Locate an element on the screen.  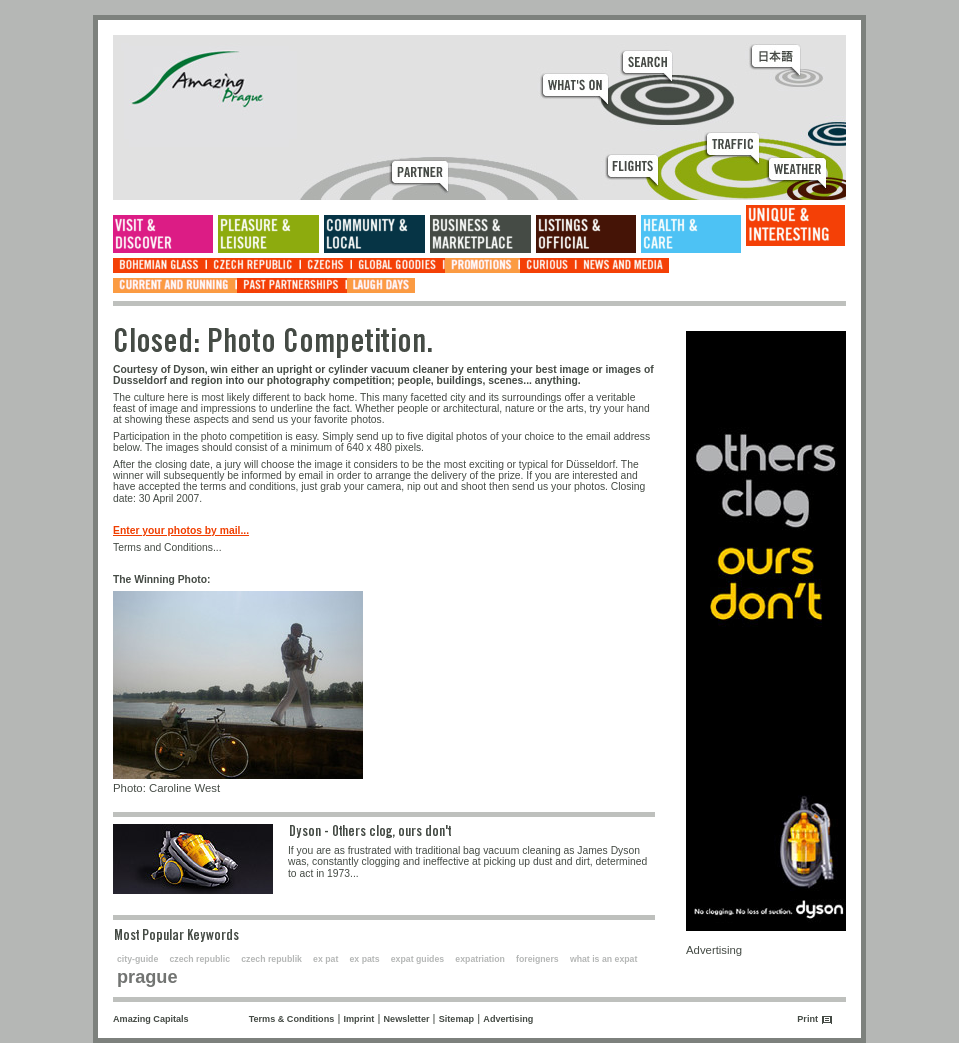
prague is located at coordinates (147, 977).